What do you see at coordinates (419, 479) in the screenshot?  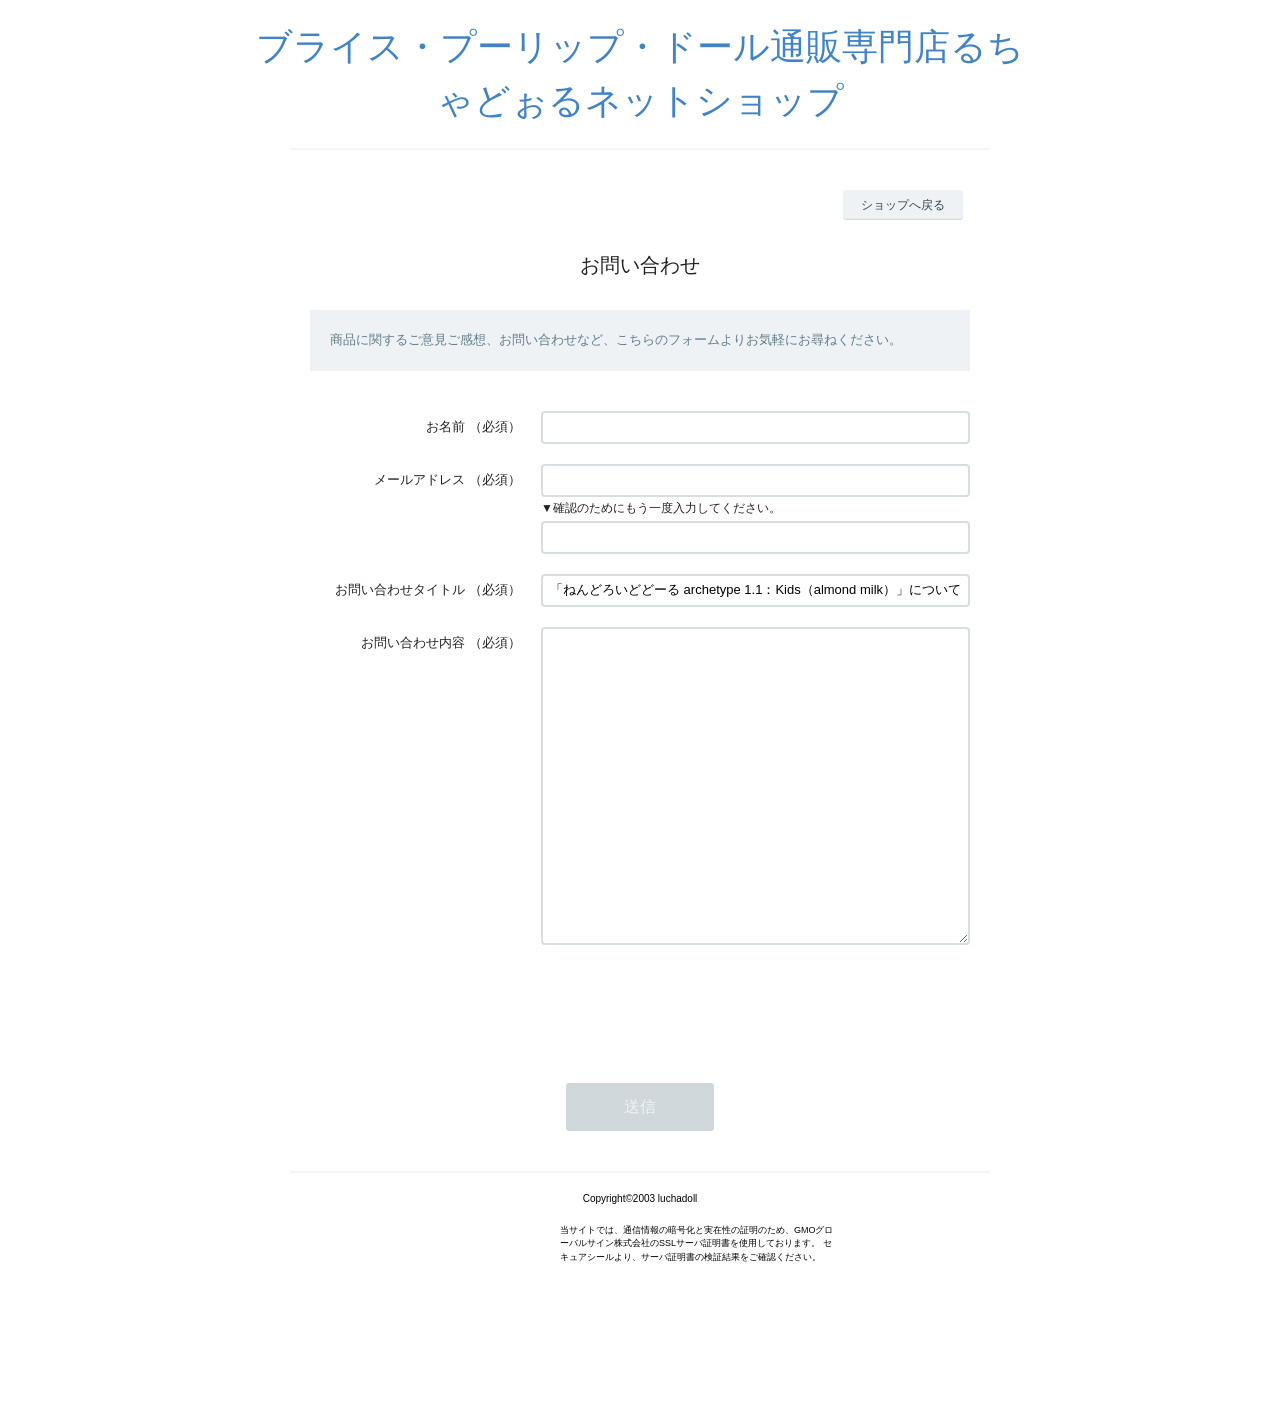 I see `メールアドレス` at bounding box center [419, 479].